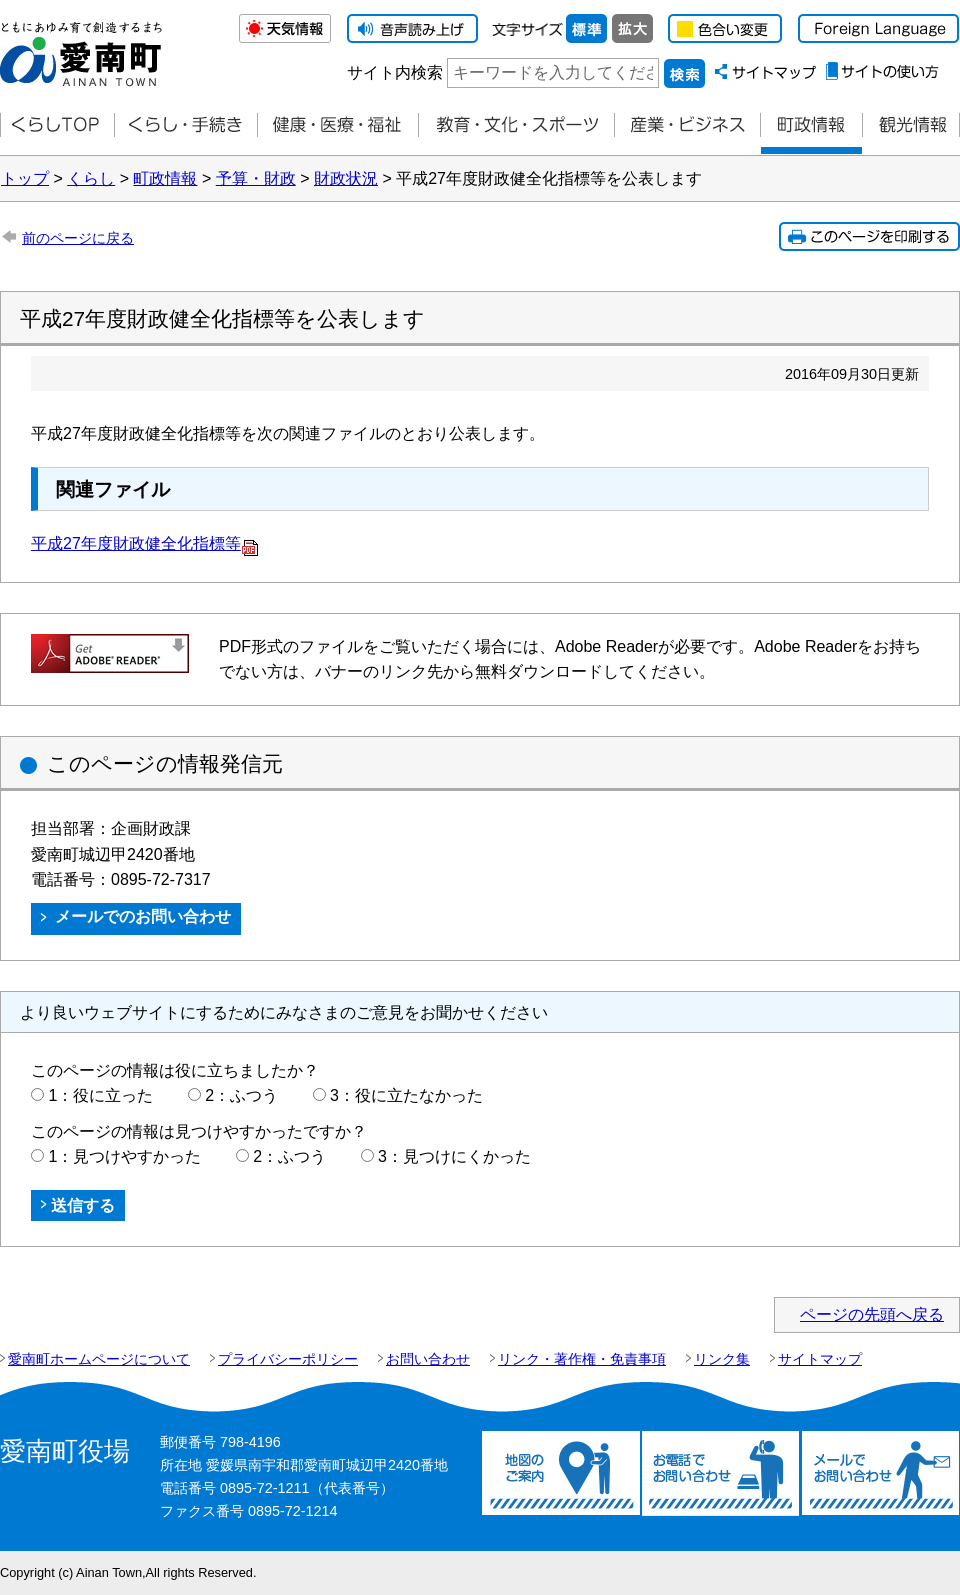 This screenshot has height=1595, width=960. Describe the element at coordinates (516, 125) in the screenshot. I see `教育・文化・スポーツ` at that location.